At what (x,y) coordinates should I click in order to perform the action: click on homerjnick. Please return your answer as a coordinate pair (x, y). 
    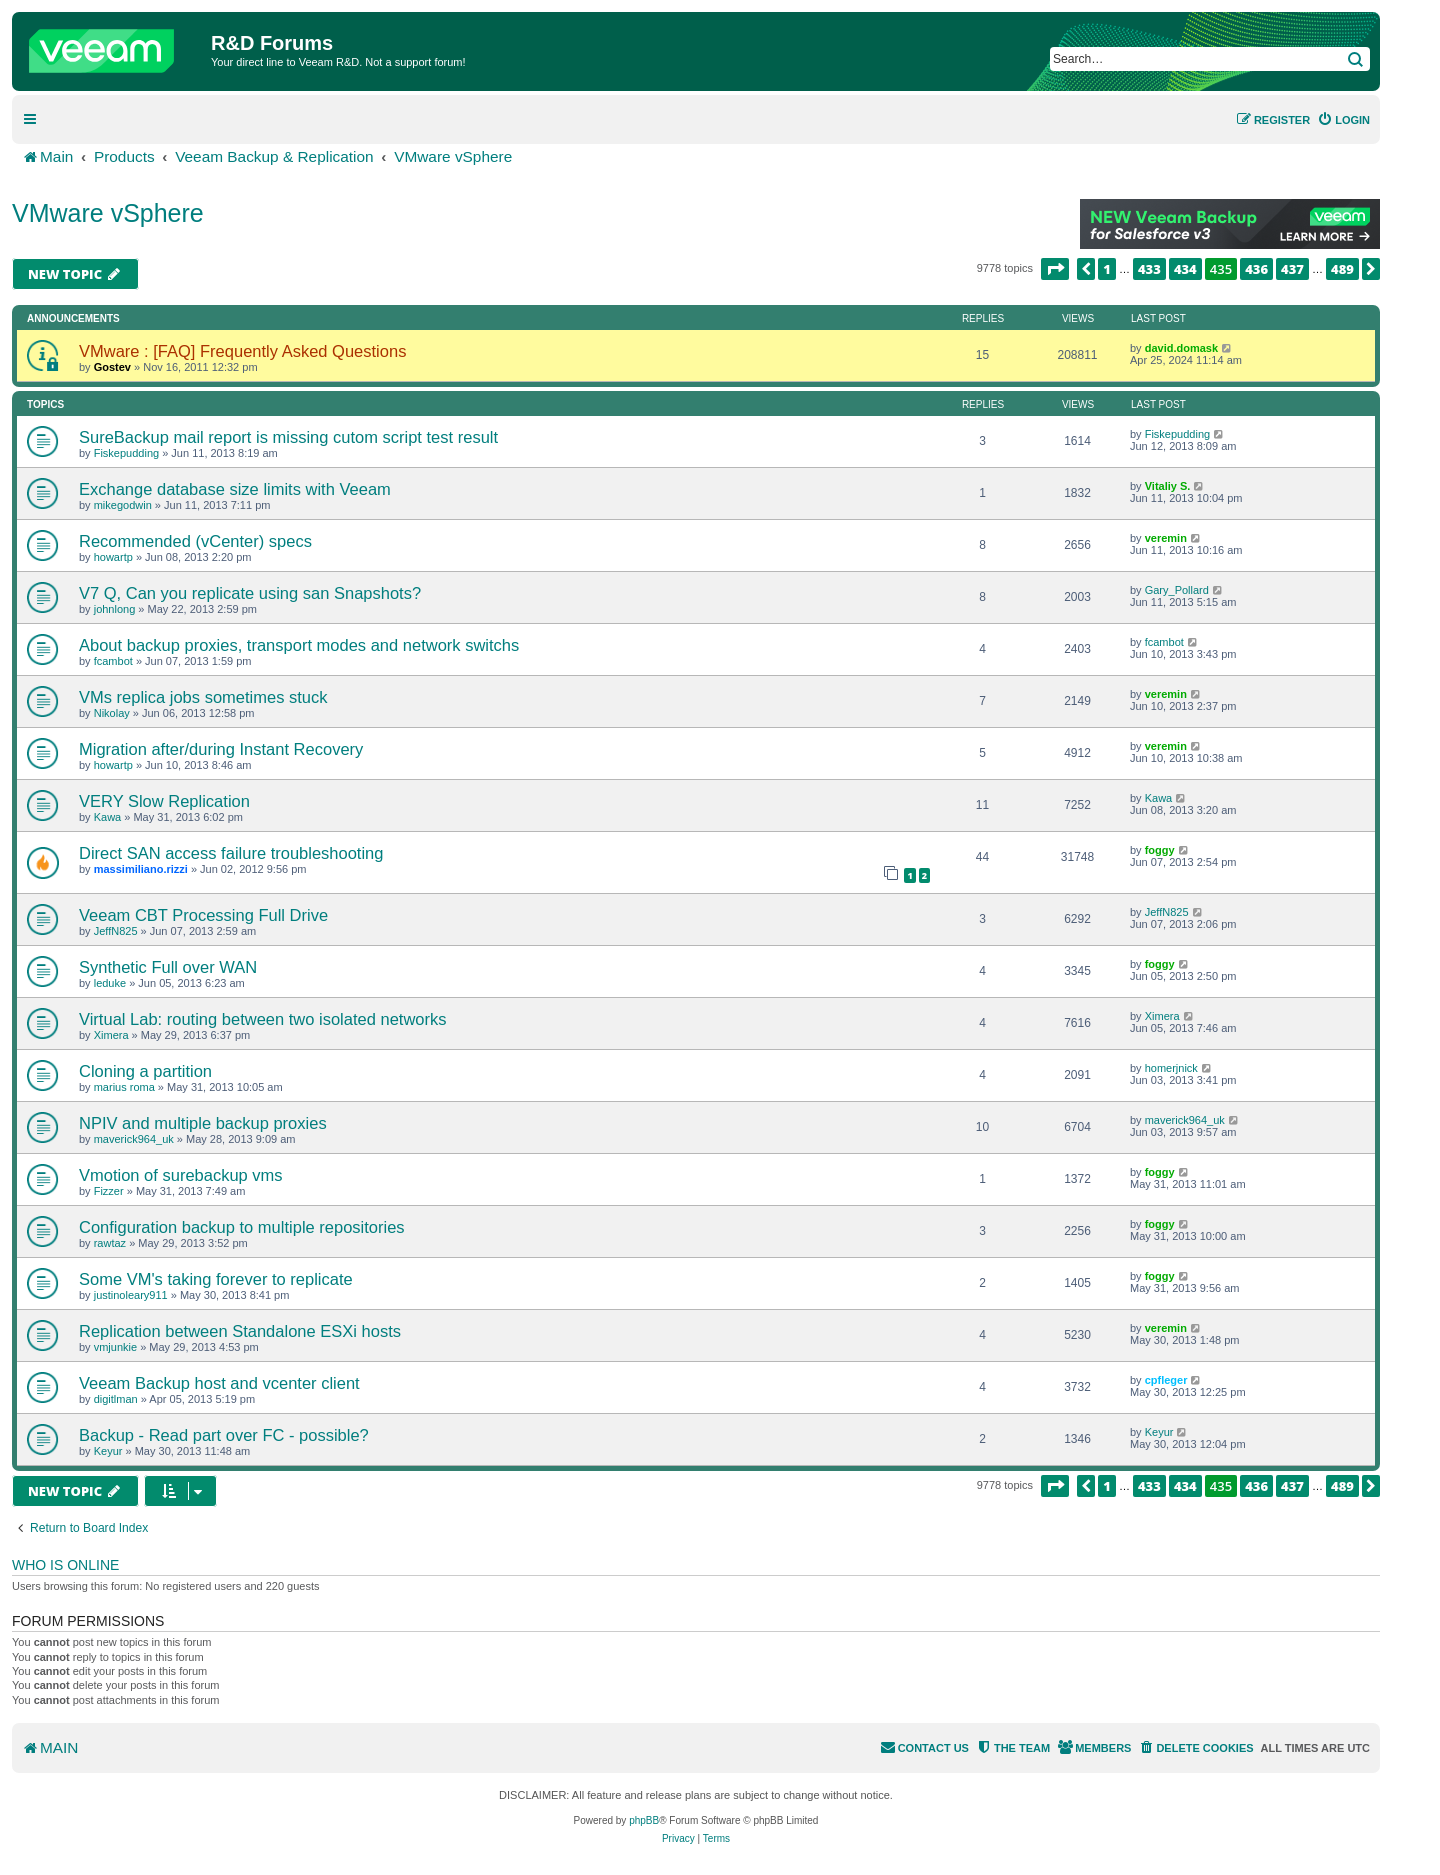
    Looking at the image, I should click on (1171, 1068).